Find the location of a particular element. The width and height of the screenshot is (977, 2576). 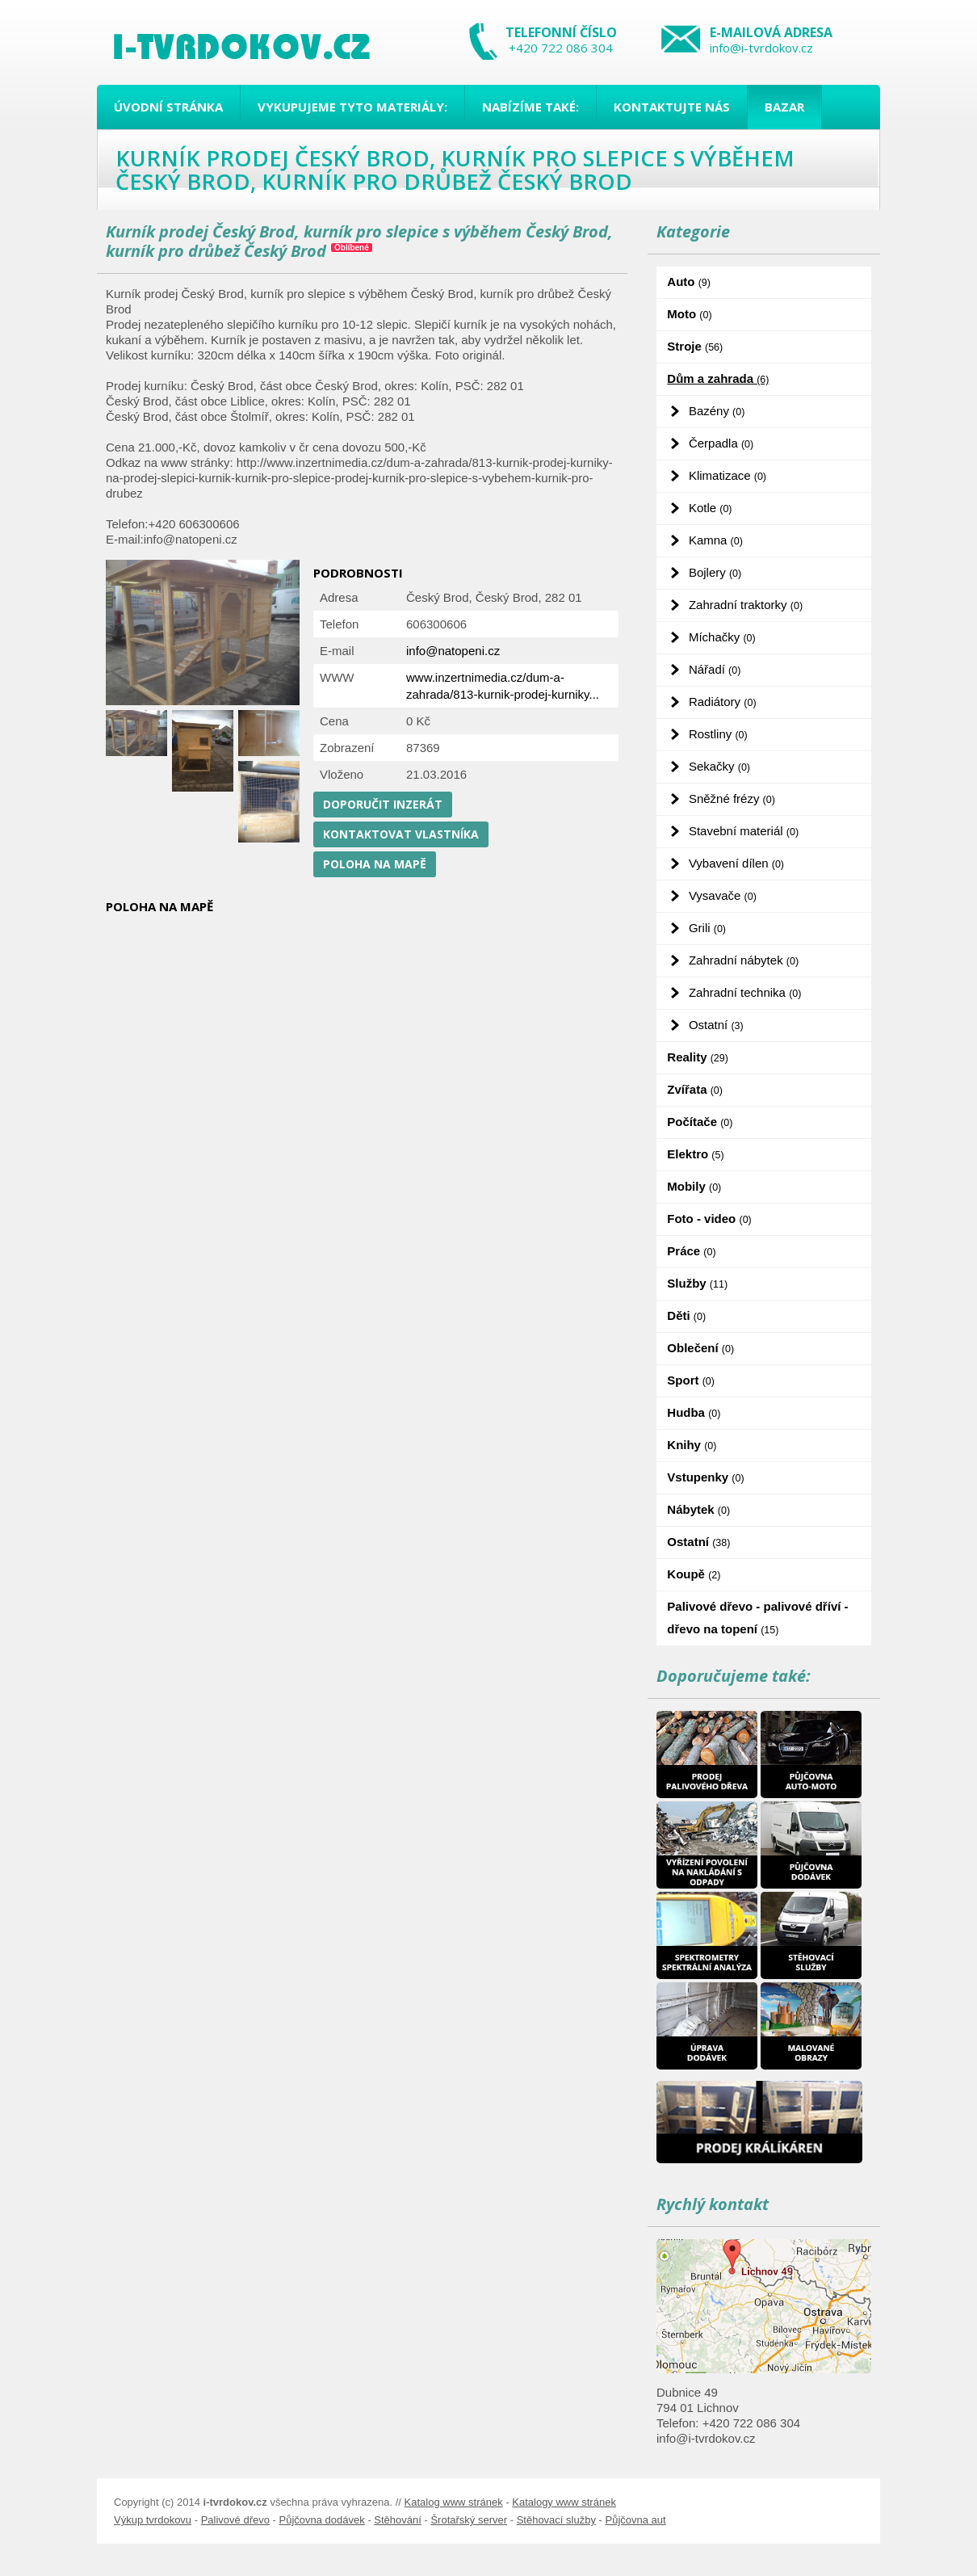

Vybavení dílen is located at coordinates (736, 863).